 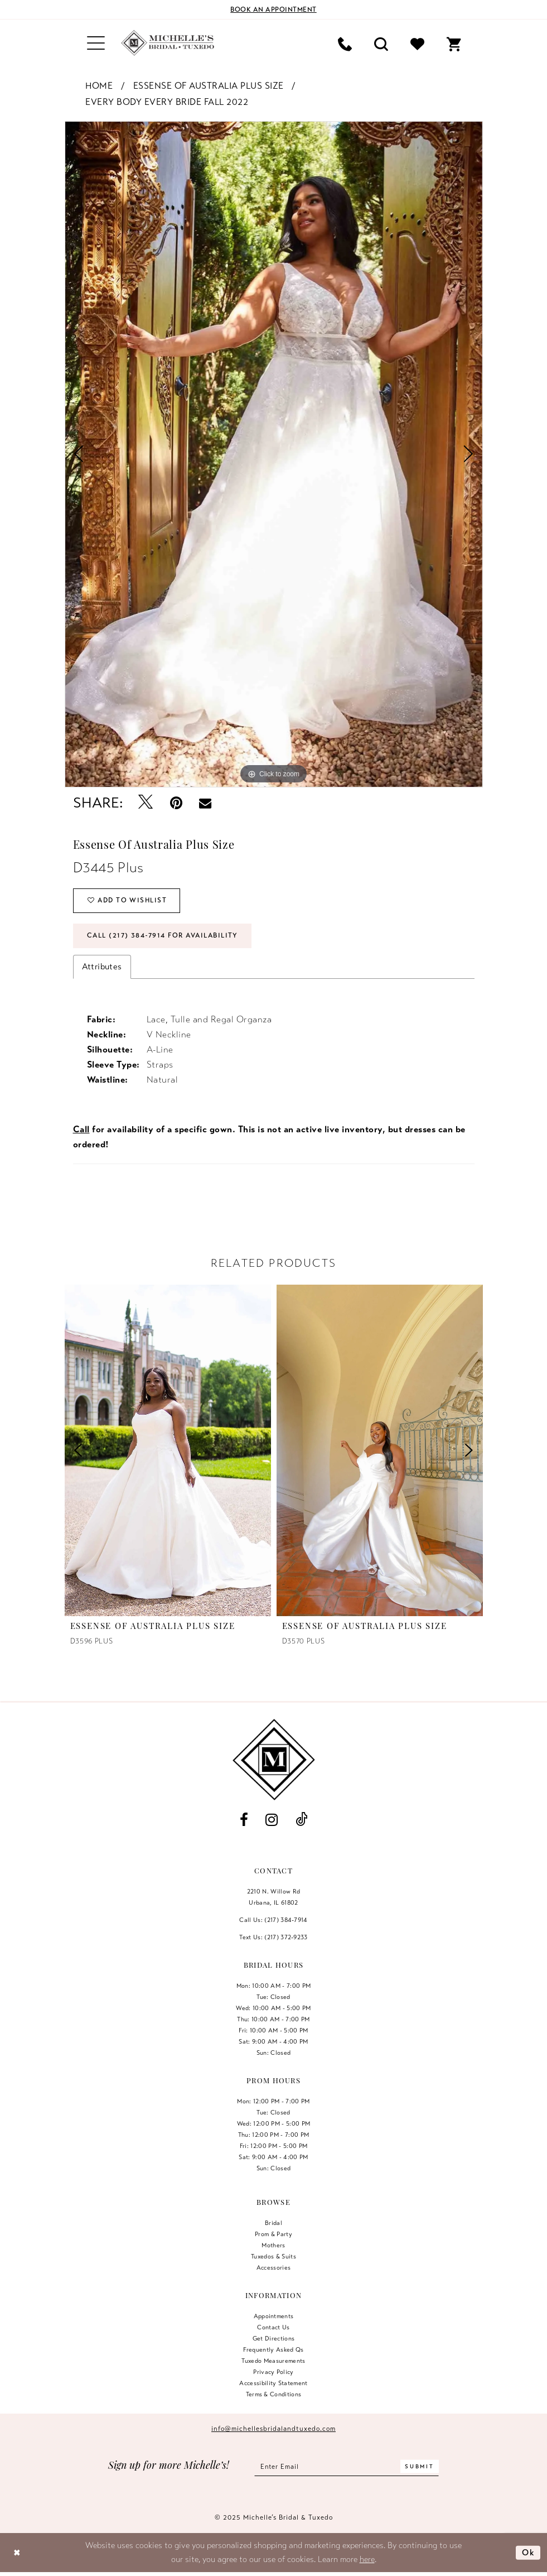 What do you see at coordinates (301, 1821) in the screenshot?
I see `[Visit our TikTok - Opens in new tab]` at bounding box center [301, 1821].